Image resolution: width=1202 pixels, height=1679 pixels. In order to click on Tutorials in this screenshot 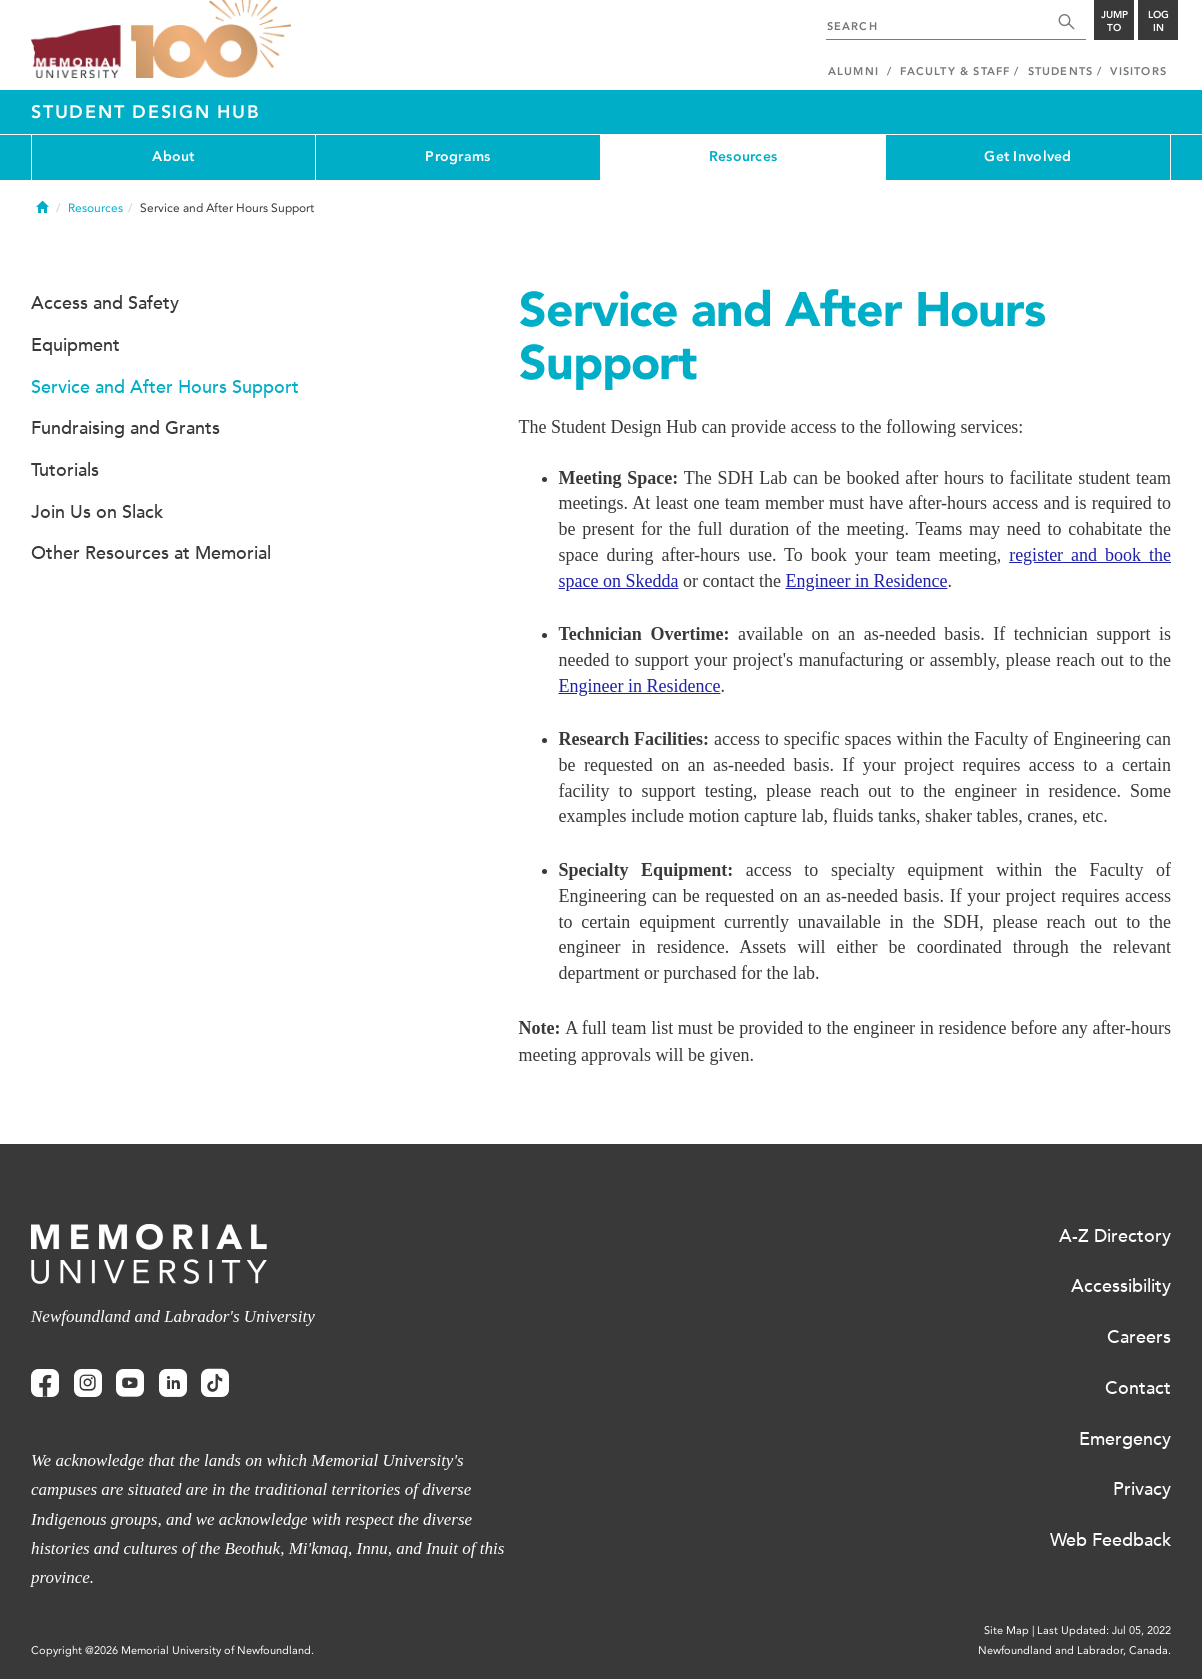, I will do `click(65, 470)`.